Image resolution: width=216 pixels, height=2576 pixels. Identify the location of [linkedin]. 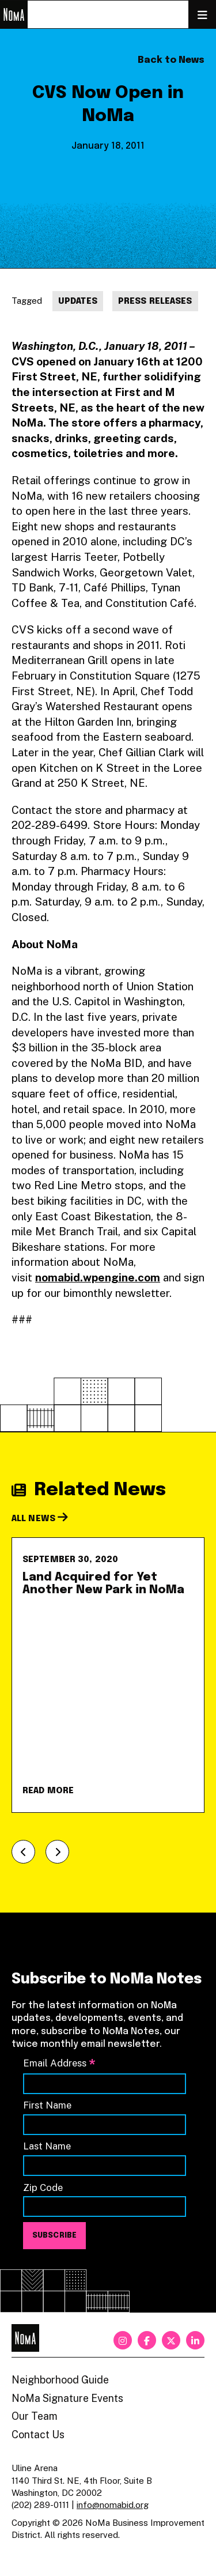
(195, 2340).